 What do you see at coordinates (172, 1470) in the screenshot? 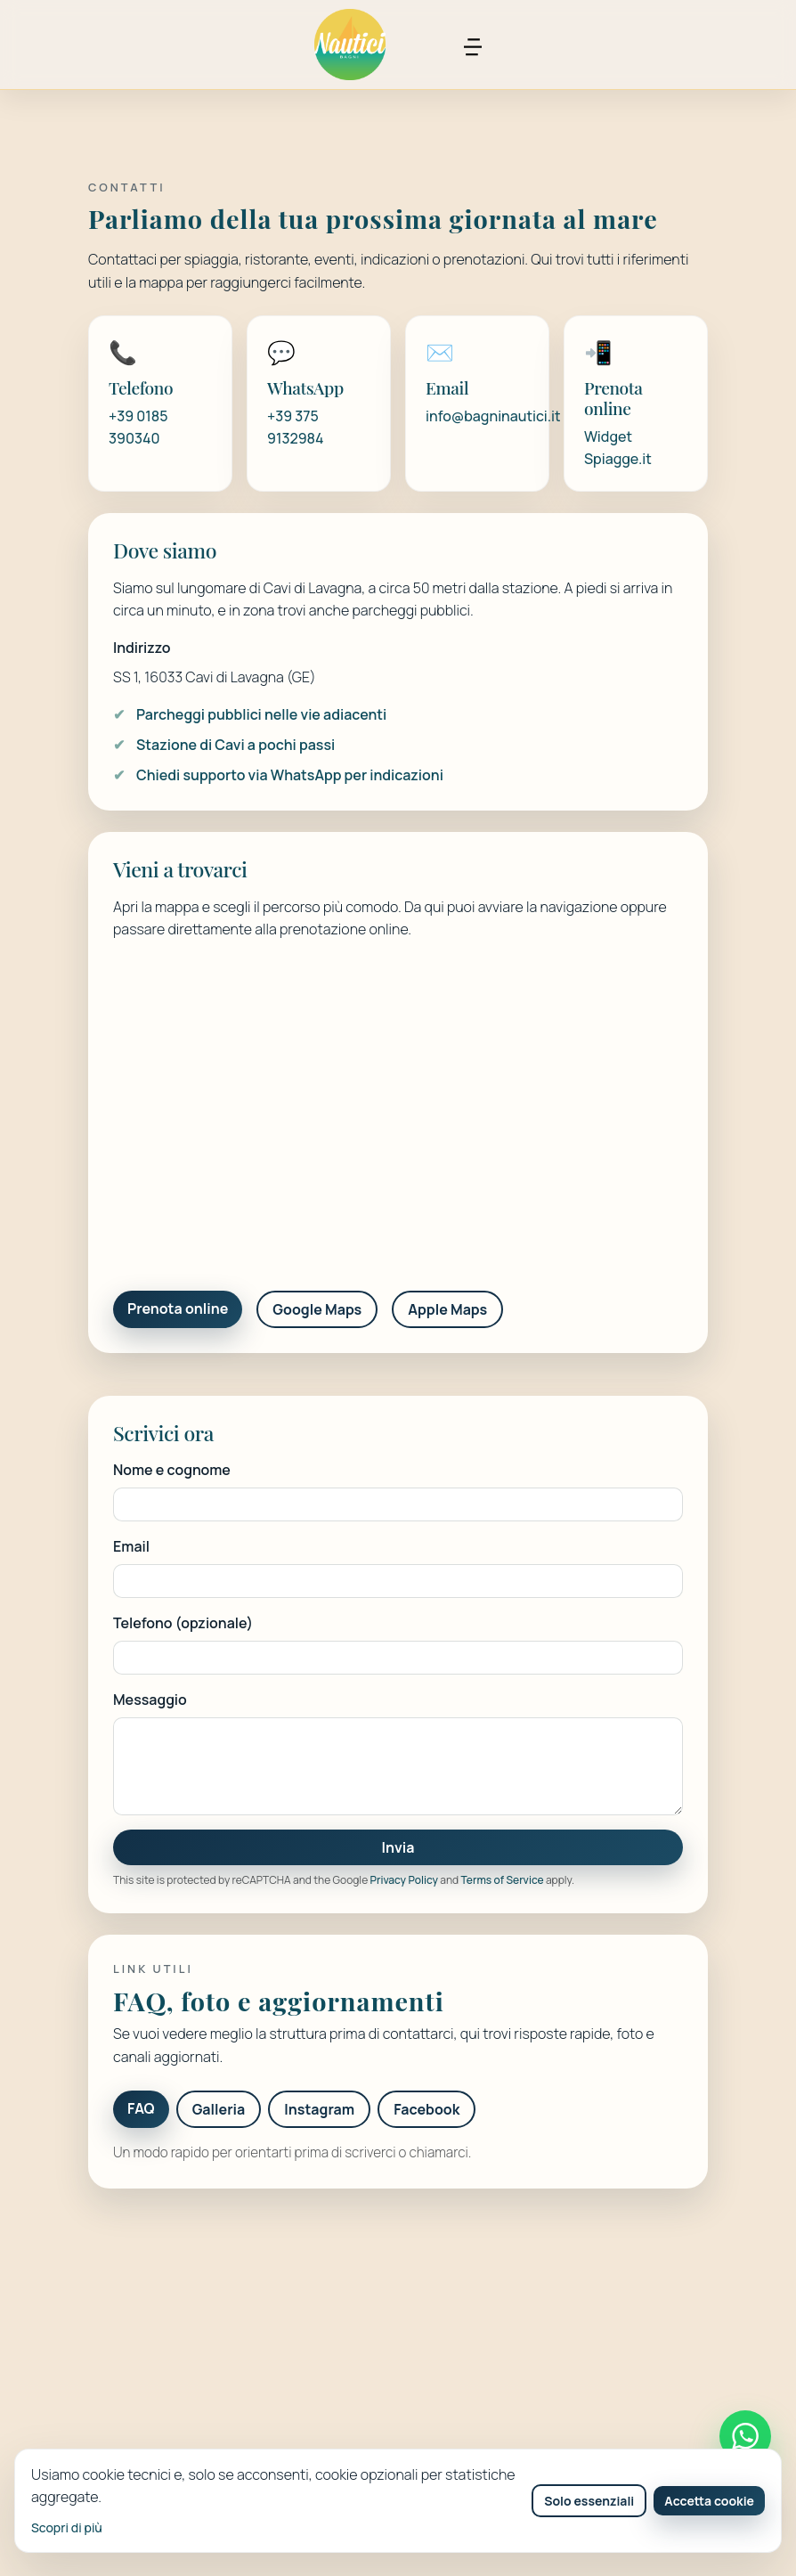
I see `Nome e cognome` at bounding box center [172, 1470].